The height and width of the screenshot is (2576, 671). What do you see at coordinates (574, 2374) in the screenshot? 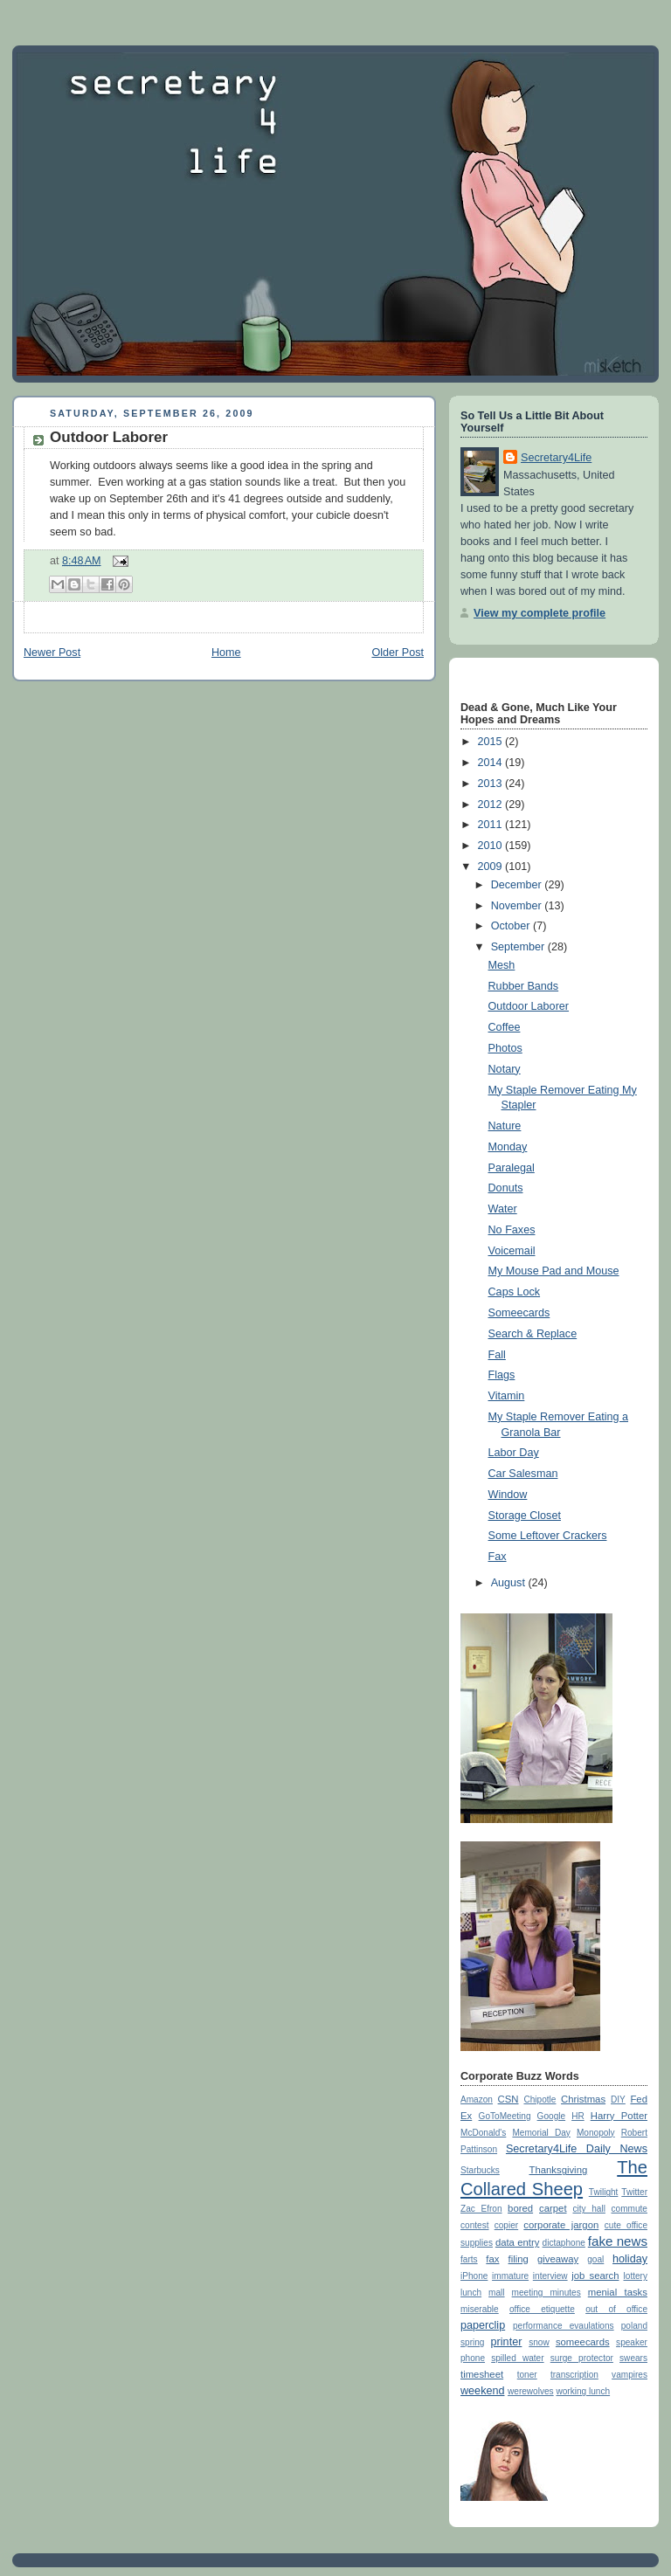
I see `transcription` at bounding box center [574, 2374].